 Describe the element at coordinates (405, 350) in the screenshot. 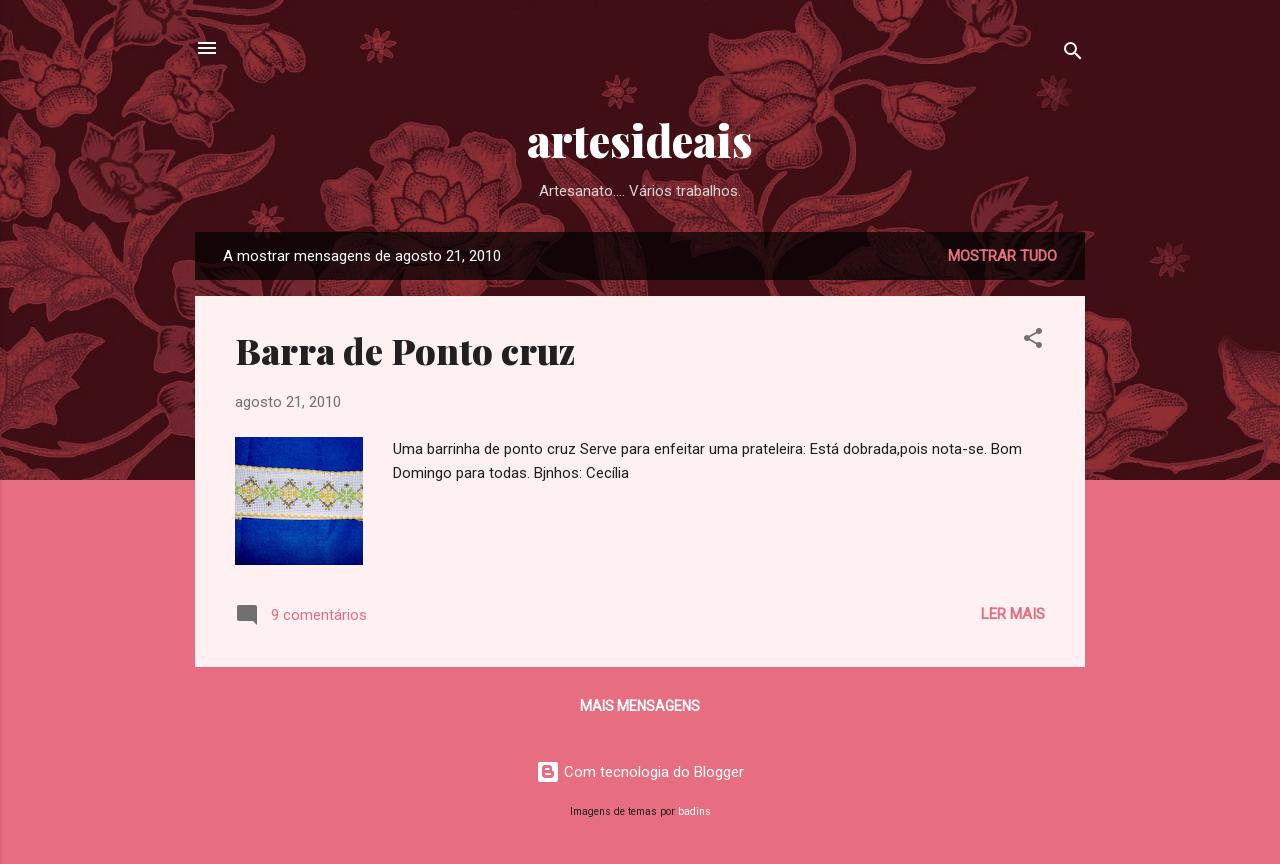

I see `Barra de Ponto cruz` at that location.